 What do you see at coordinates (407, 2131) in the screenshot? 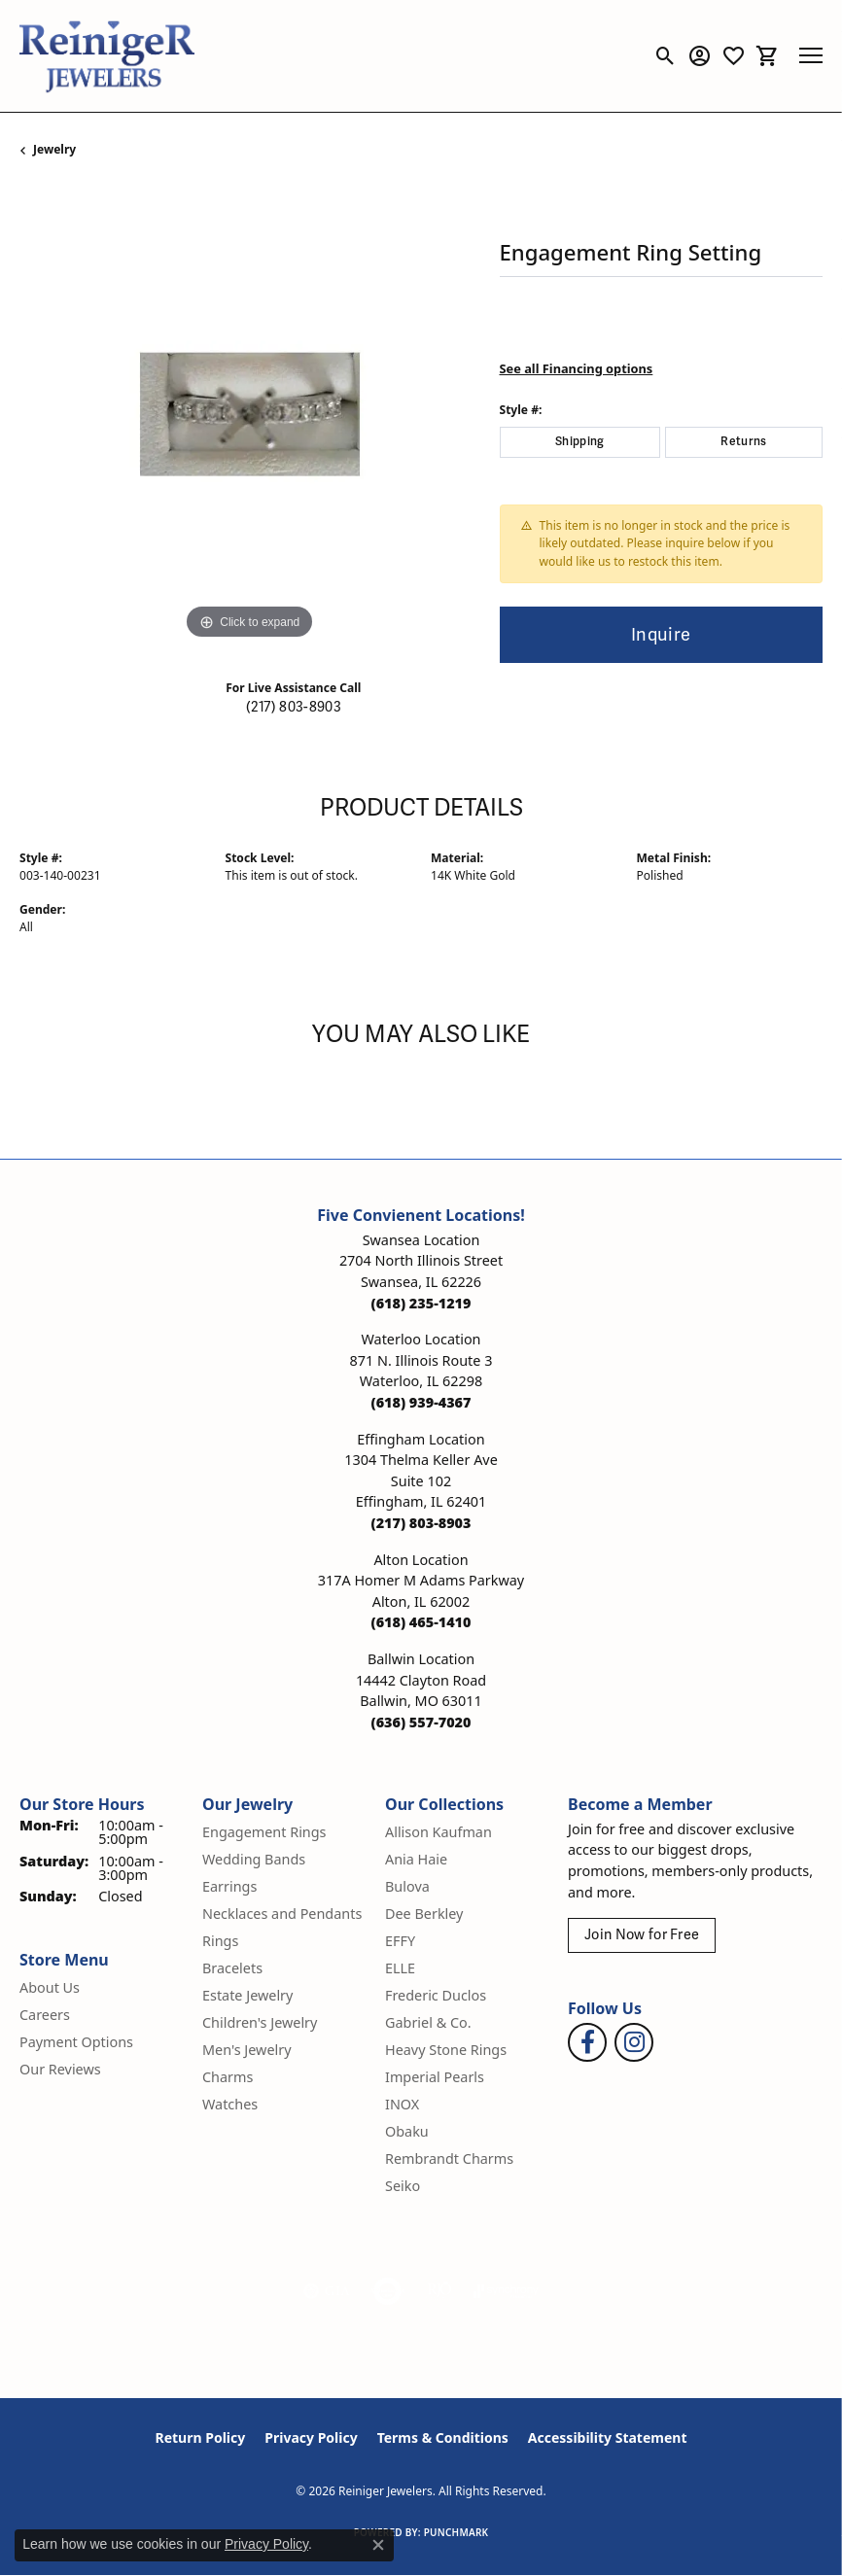
I see `Obaku [menuitem]` at bounding box center [407, 2131].